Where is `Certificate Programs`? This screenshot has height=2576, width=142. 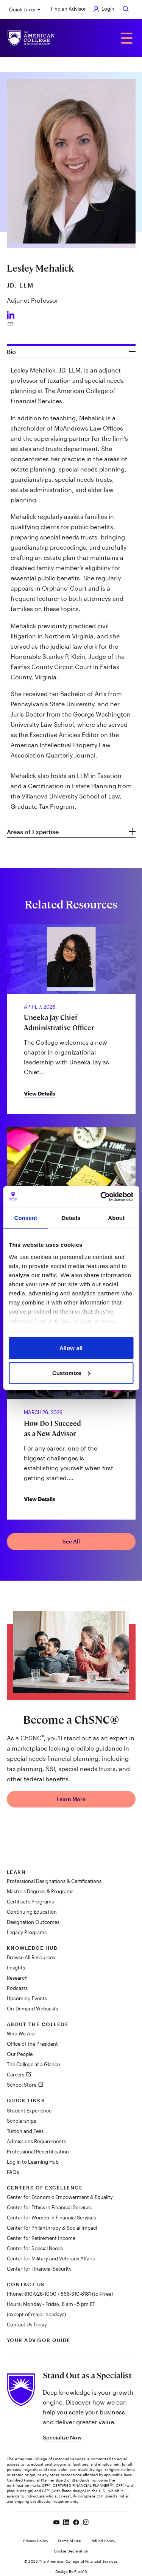
Certificate Programs is located at coordinates (30, 1901).